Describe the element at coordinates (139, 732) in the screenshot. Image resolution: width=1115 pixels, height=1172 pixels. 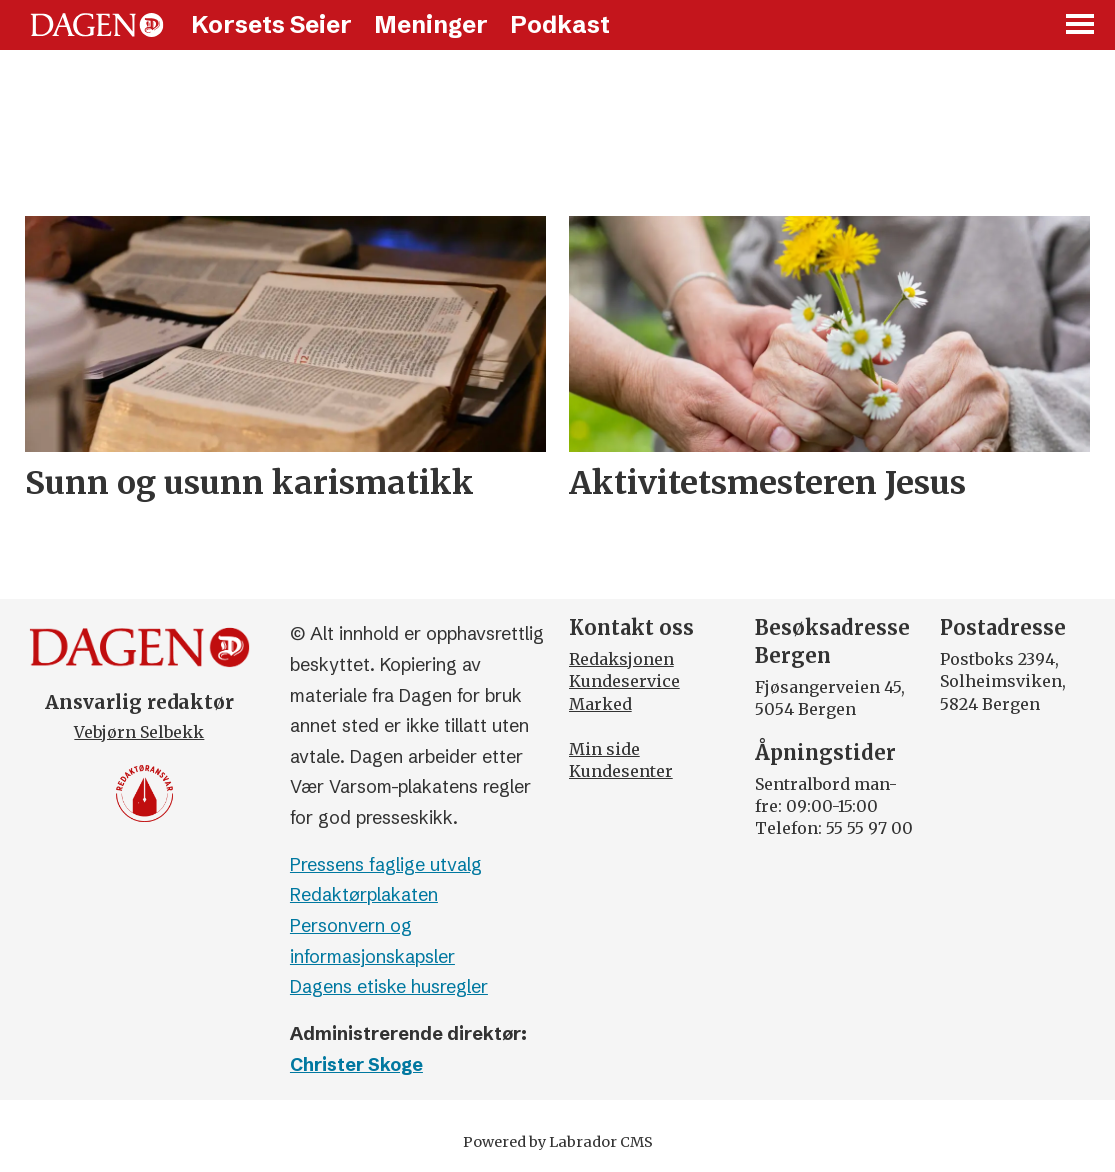
I see `Vebjørn Selbekk` at that location.